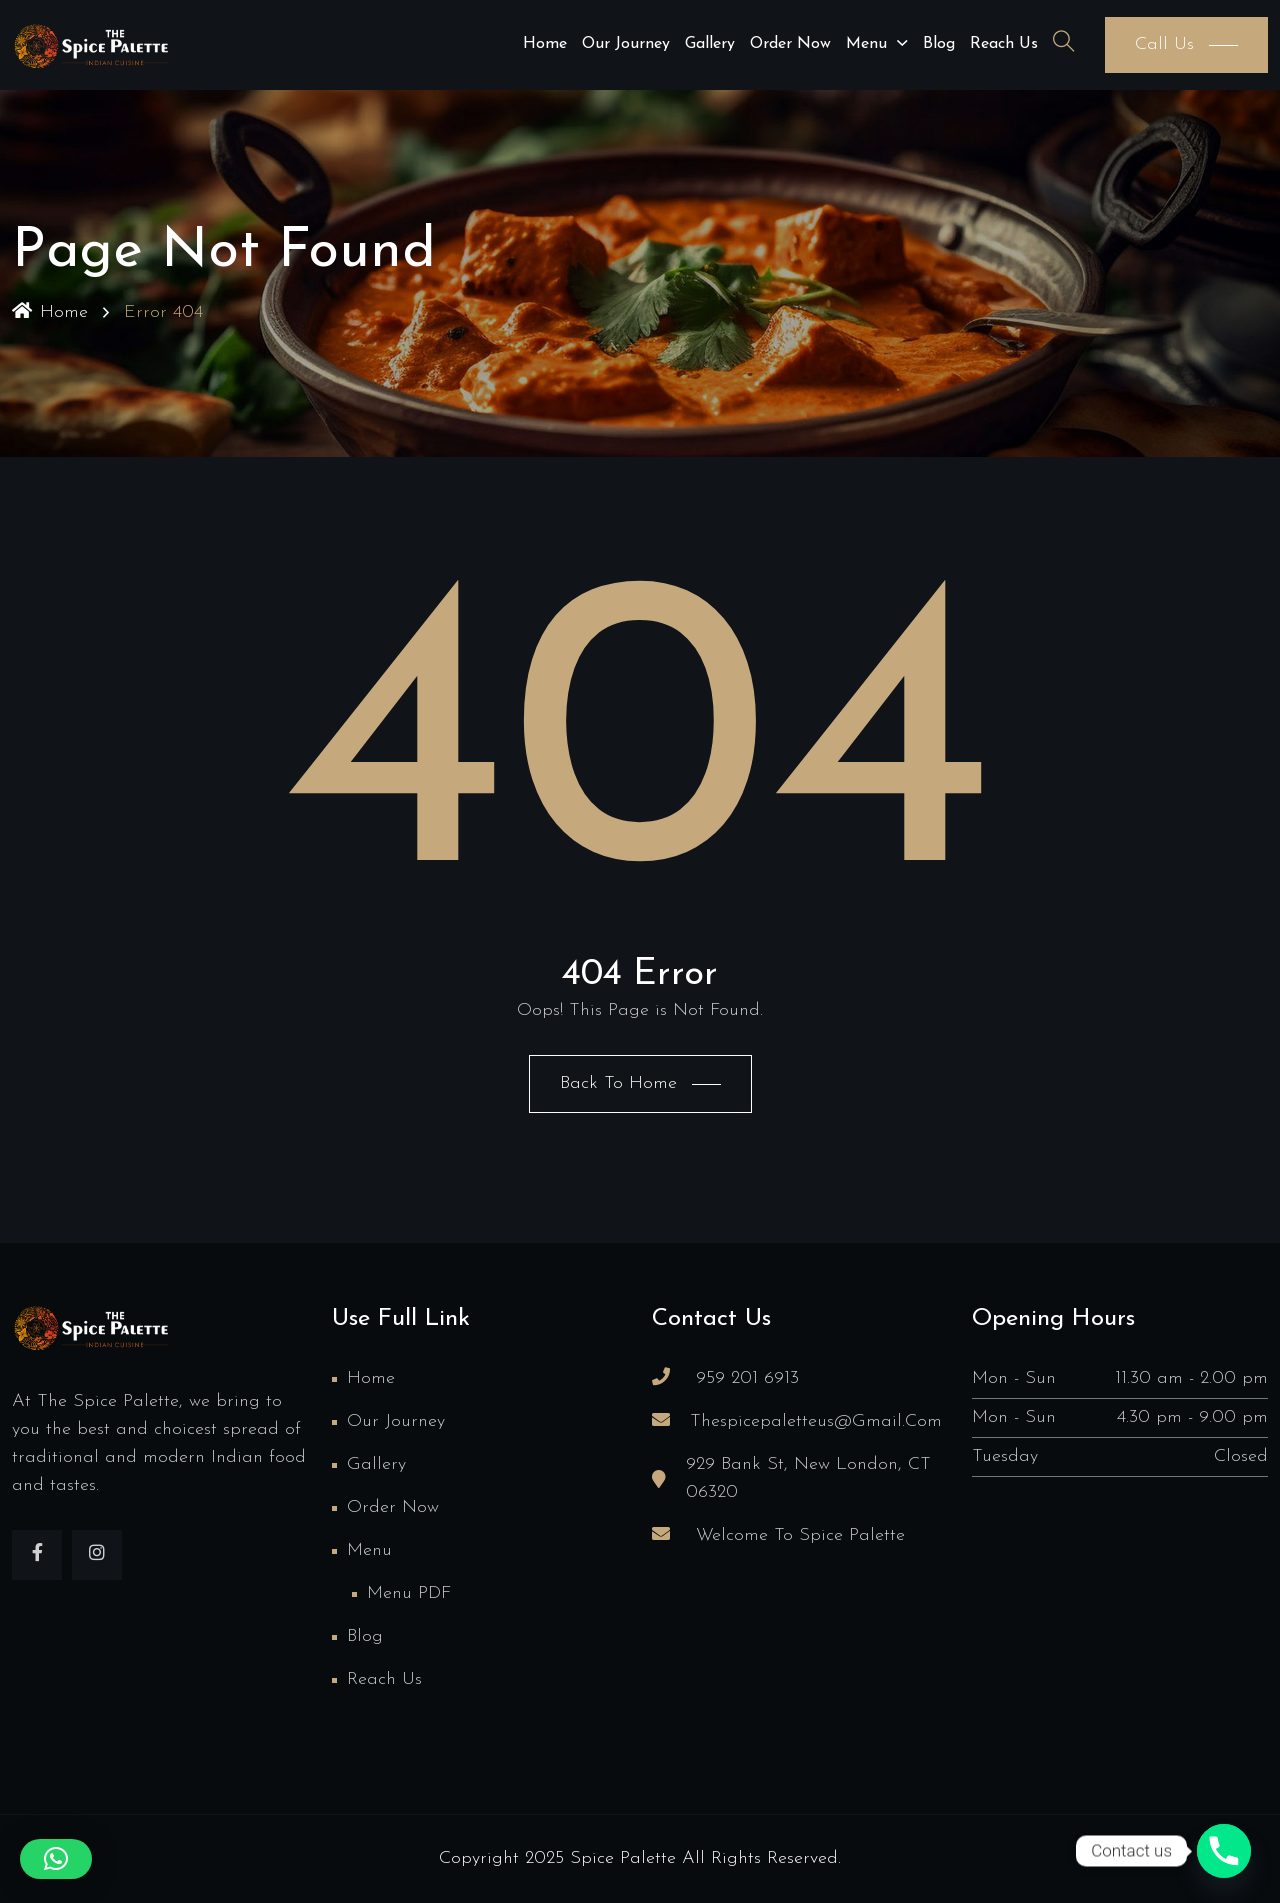  I want to click on Menu PDF, so click(409, 1593).